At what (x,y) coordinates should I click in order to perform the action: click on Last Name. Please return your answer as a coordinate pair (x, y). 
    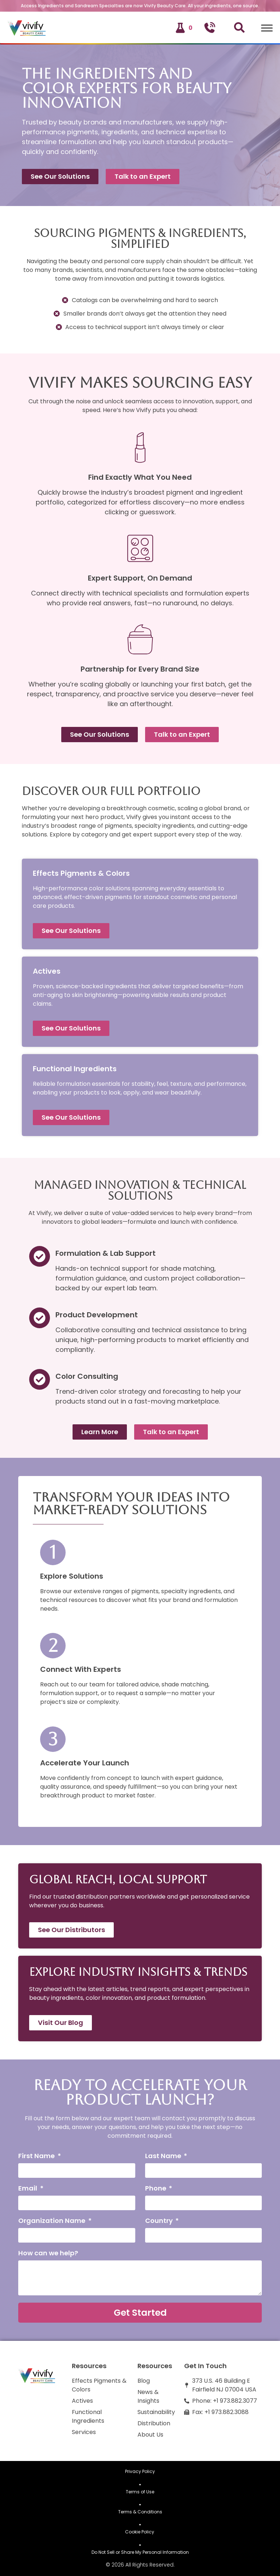
    Looking at the image, I should click on (164, 2156).